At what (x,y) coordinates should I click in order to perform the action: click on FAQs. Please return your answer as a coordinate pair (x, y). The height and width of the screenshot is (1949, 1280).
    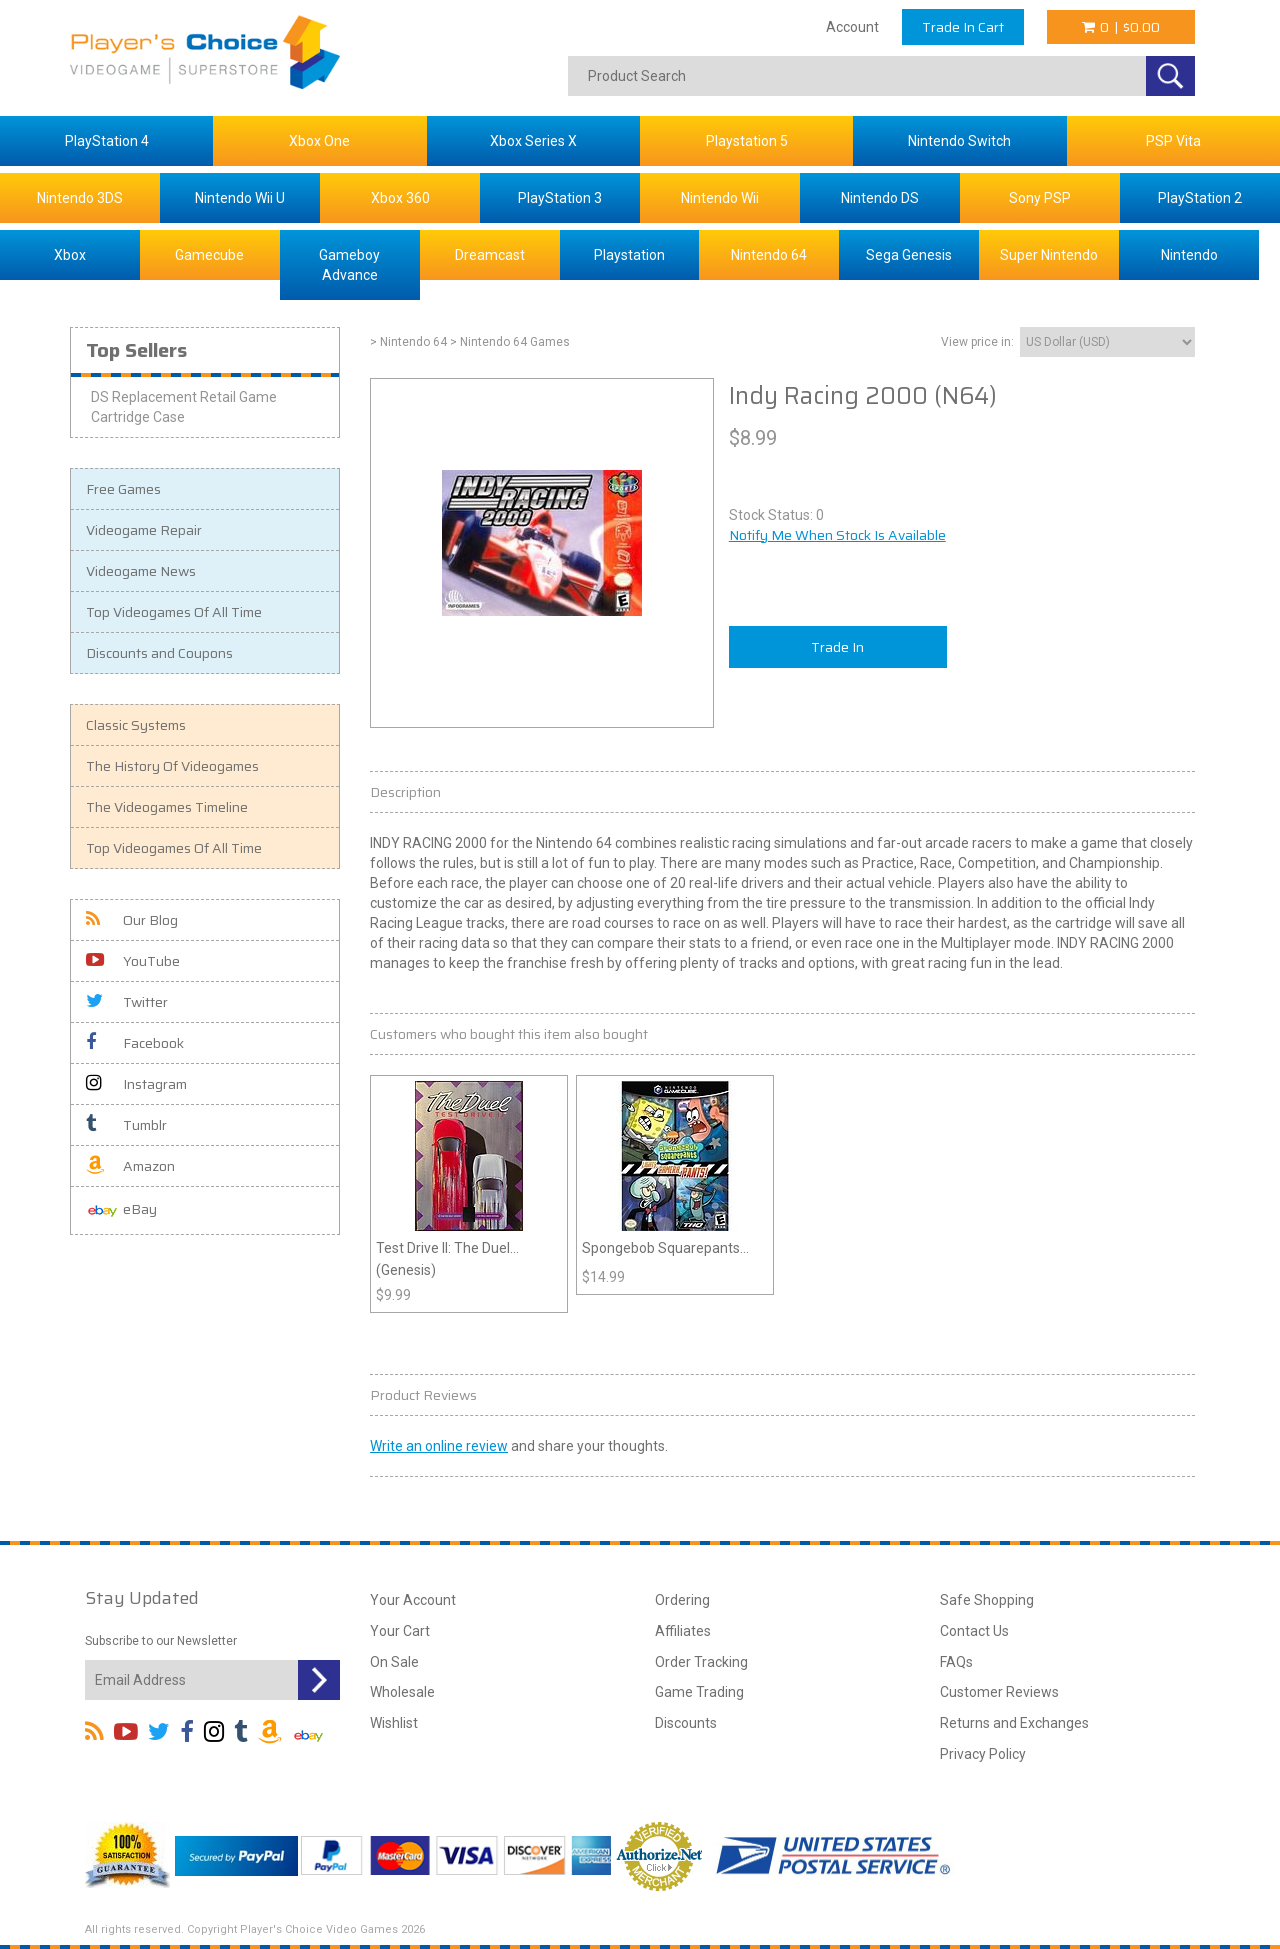
    Looking at the image, I should click on (956, 1662).